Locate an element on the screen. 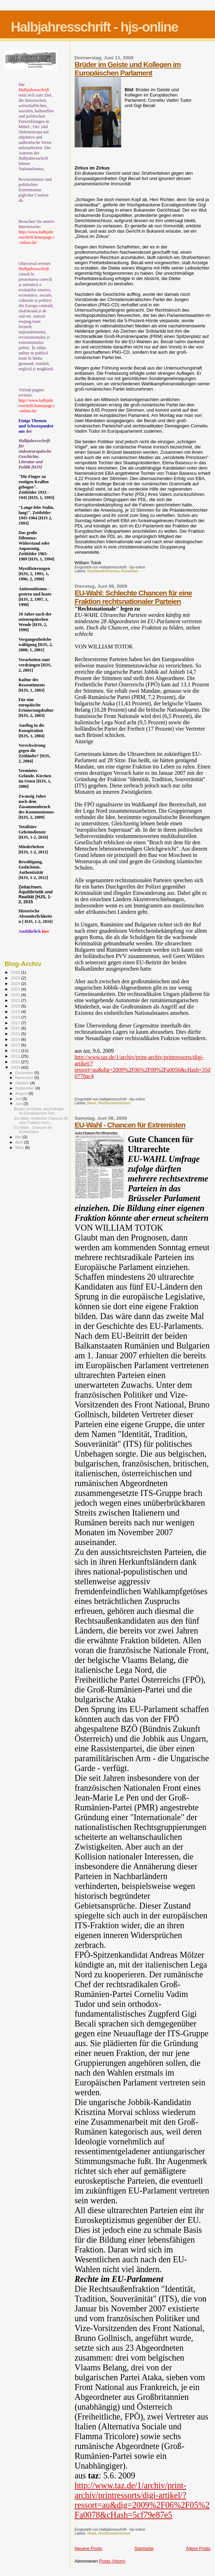 This screenshot has height=2576, width=215. März is located at coordinates (20, 1147).